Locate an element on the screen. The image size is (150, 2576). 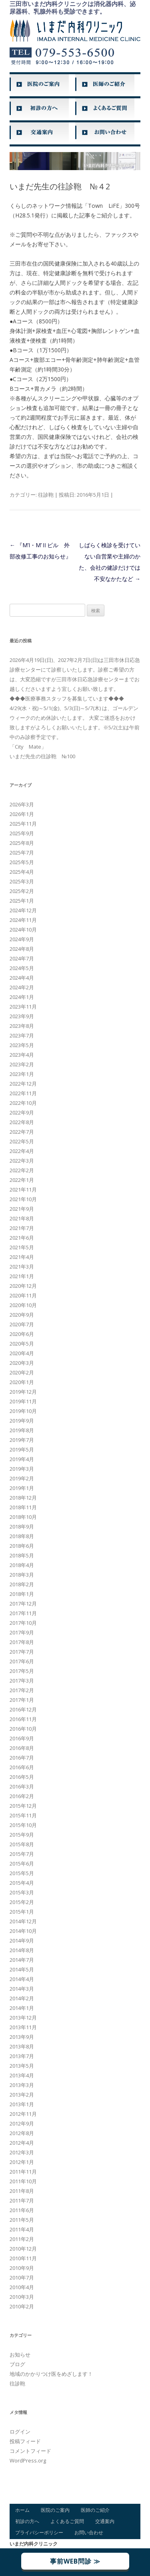
2024年8月 is located at coordinates (22, 948).